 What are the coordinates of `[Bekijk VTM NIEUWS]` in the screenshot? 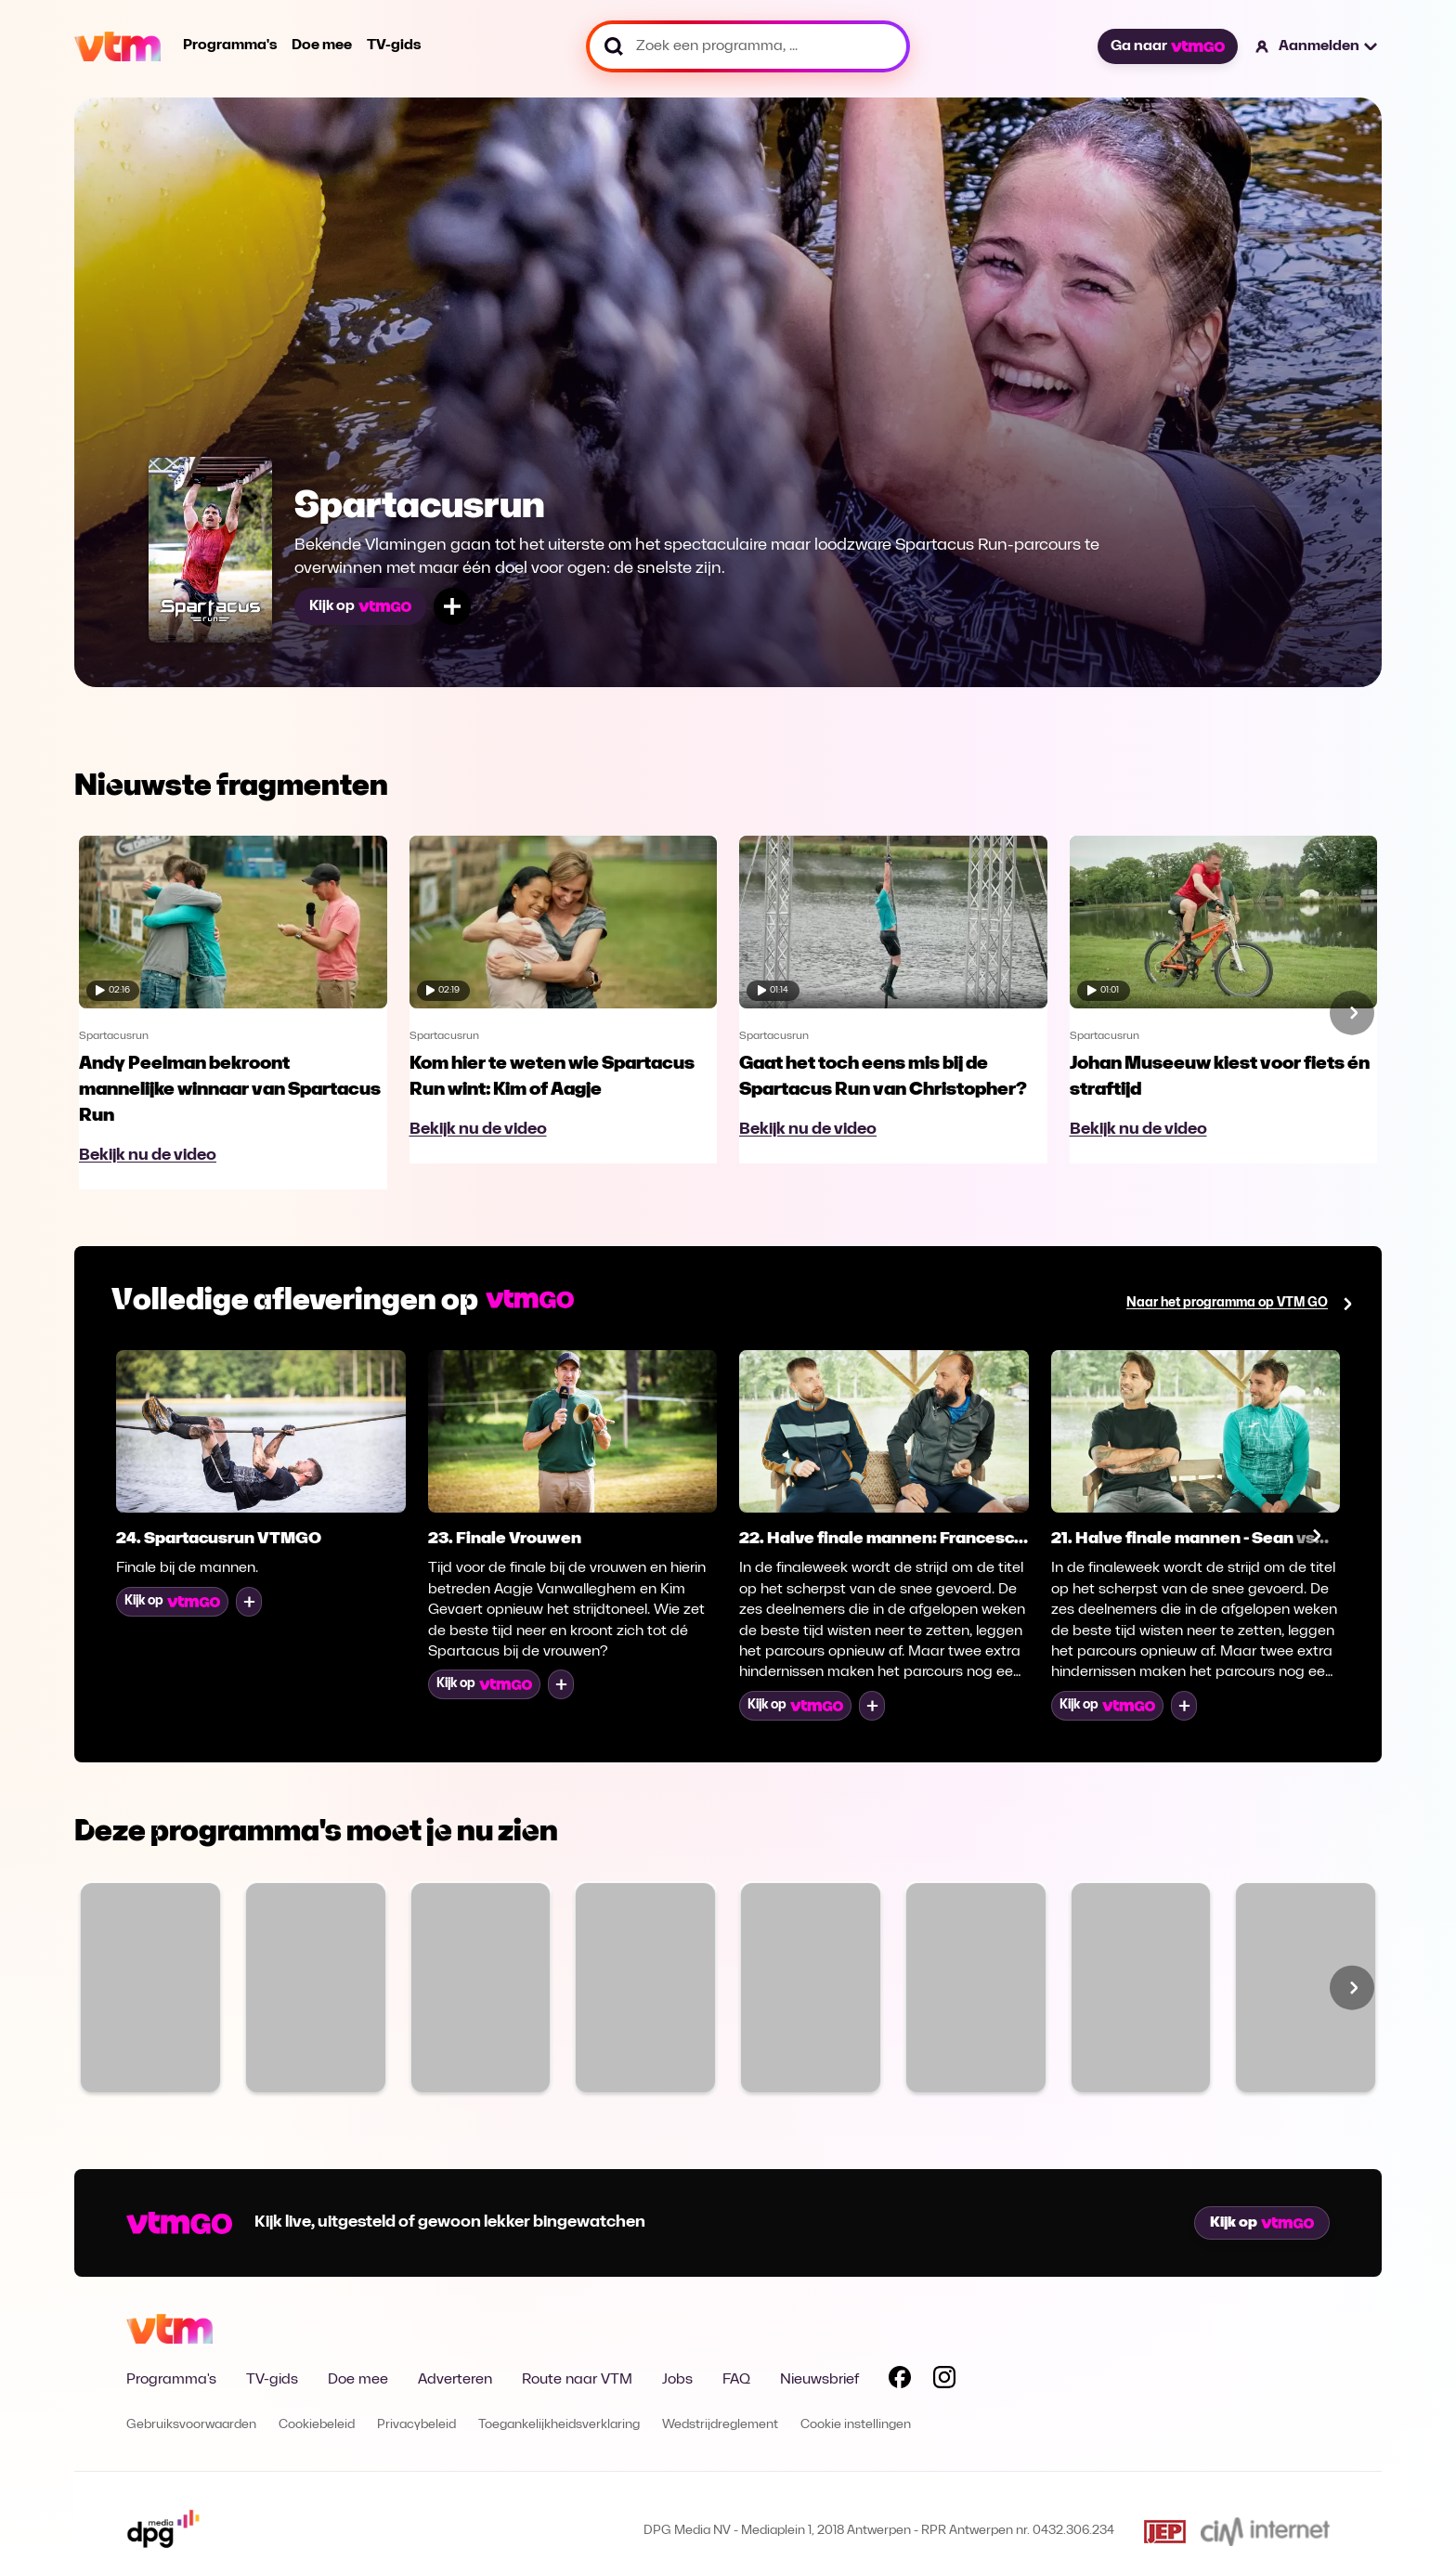 It's located at (481, 1987).